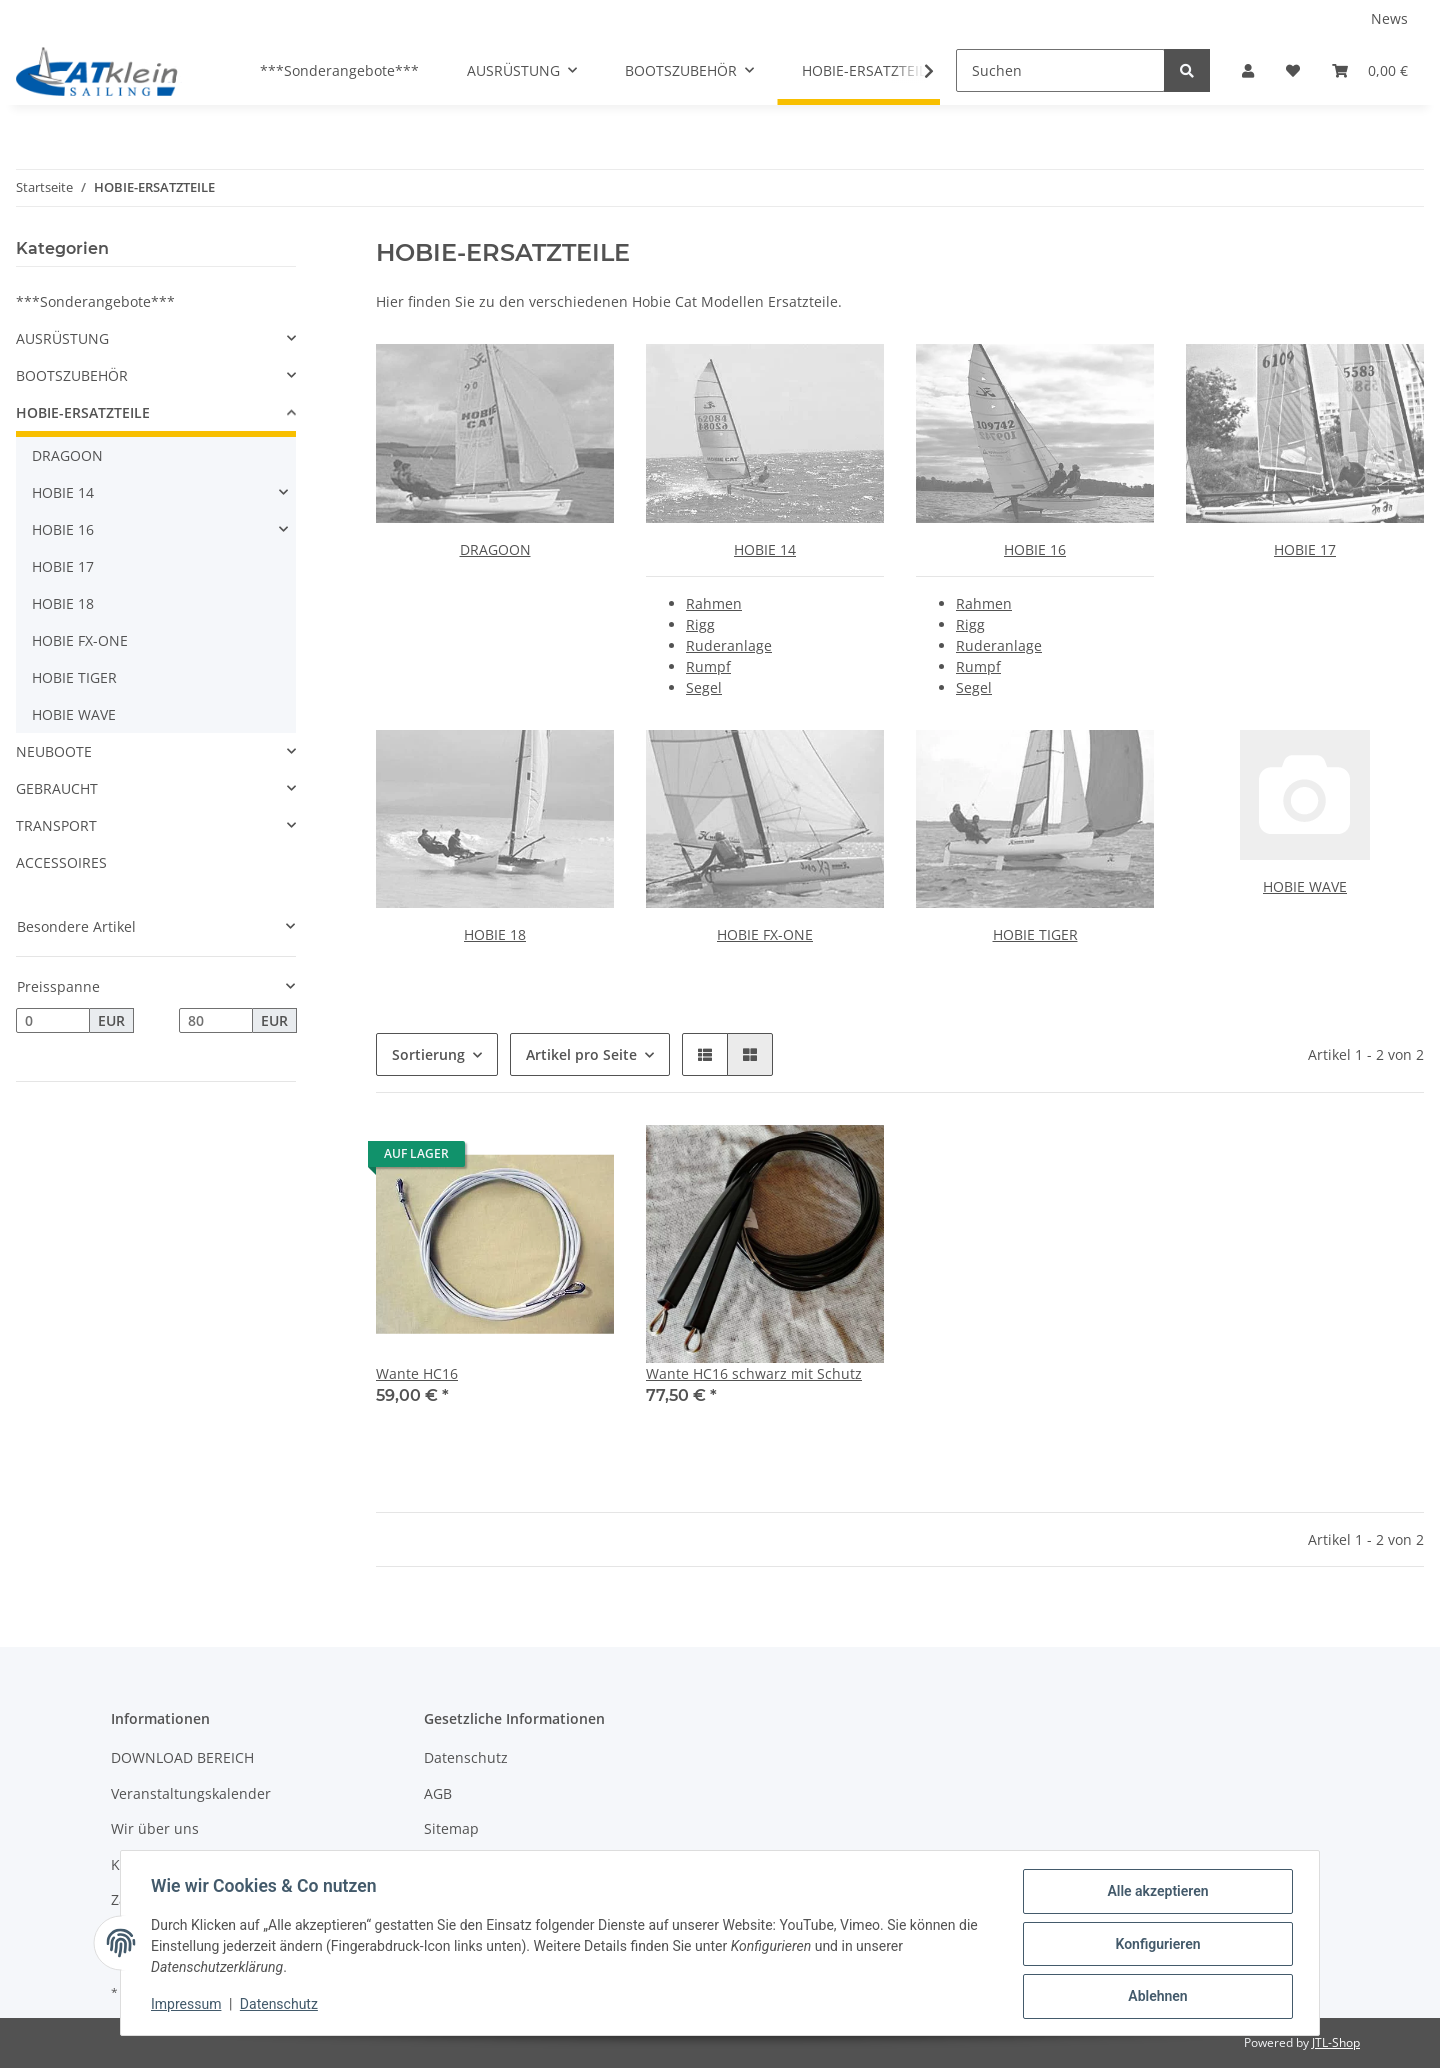 The width and height of the screenshot is (1440, 2068). I want to click on Alle akzeptieren, so click(1155, 1893).